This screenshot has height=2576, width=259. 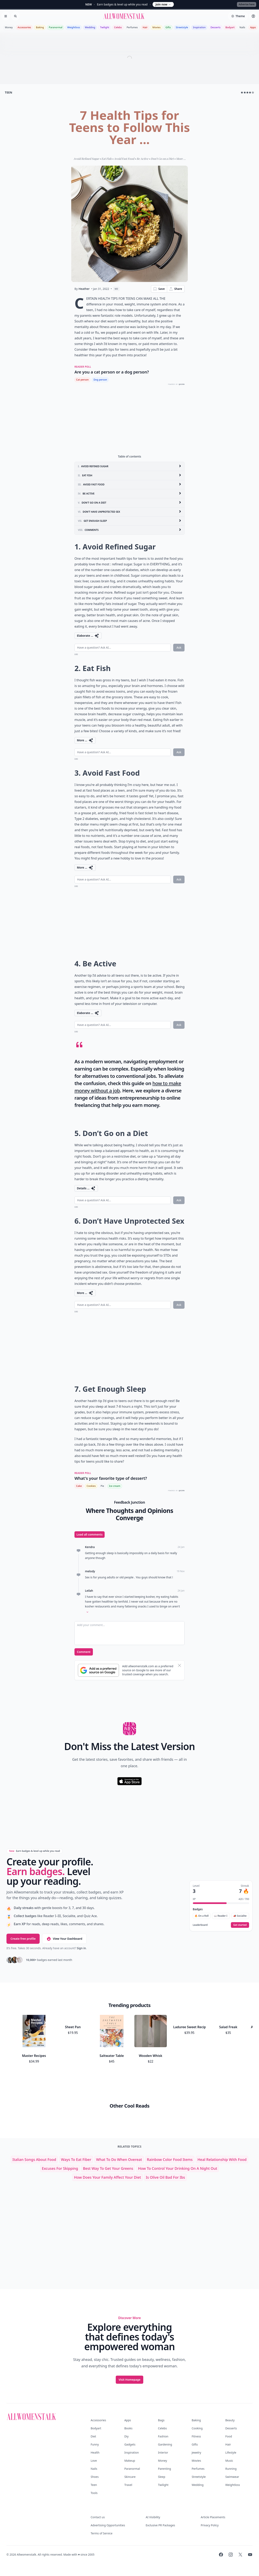 What do you see at coordinates (114, 1486) in the screenshot?
I see `Ice cream` at bounding box center [114, 1486].